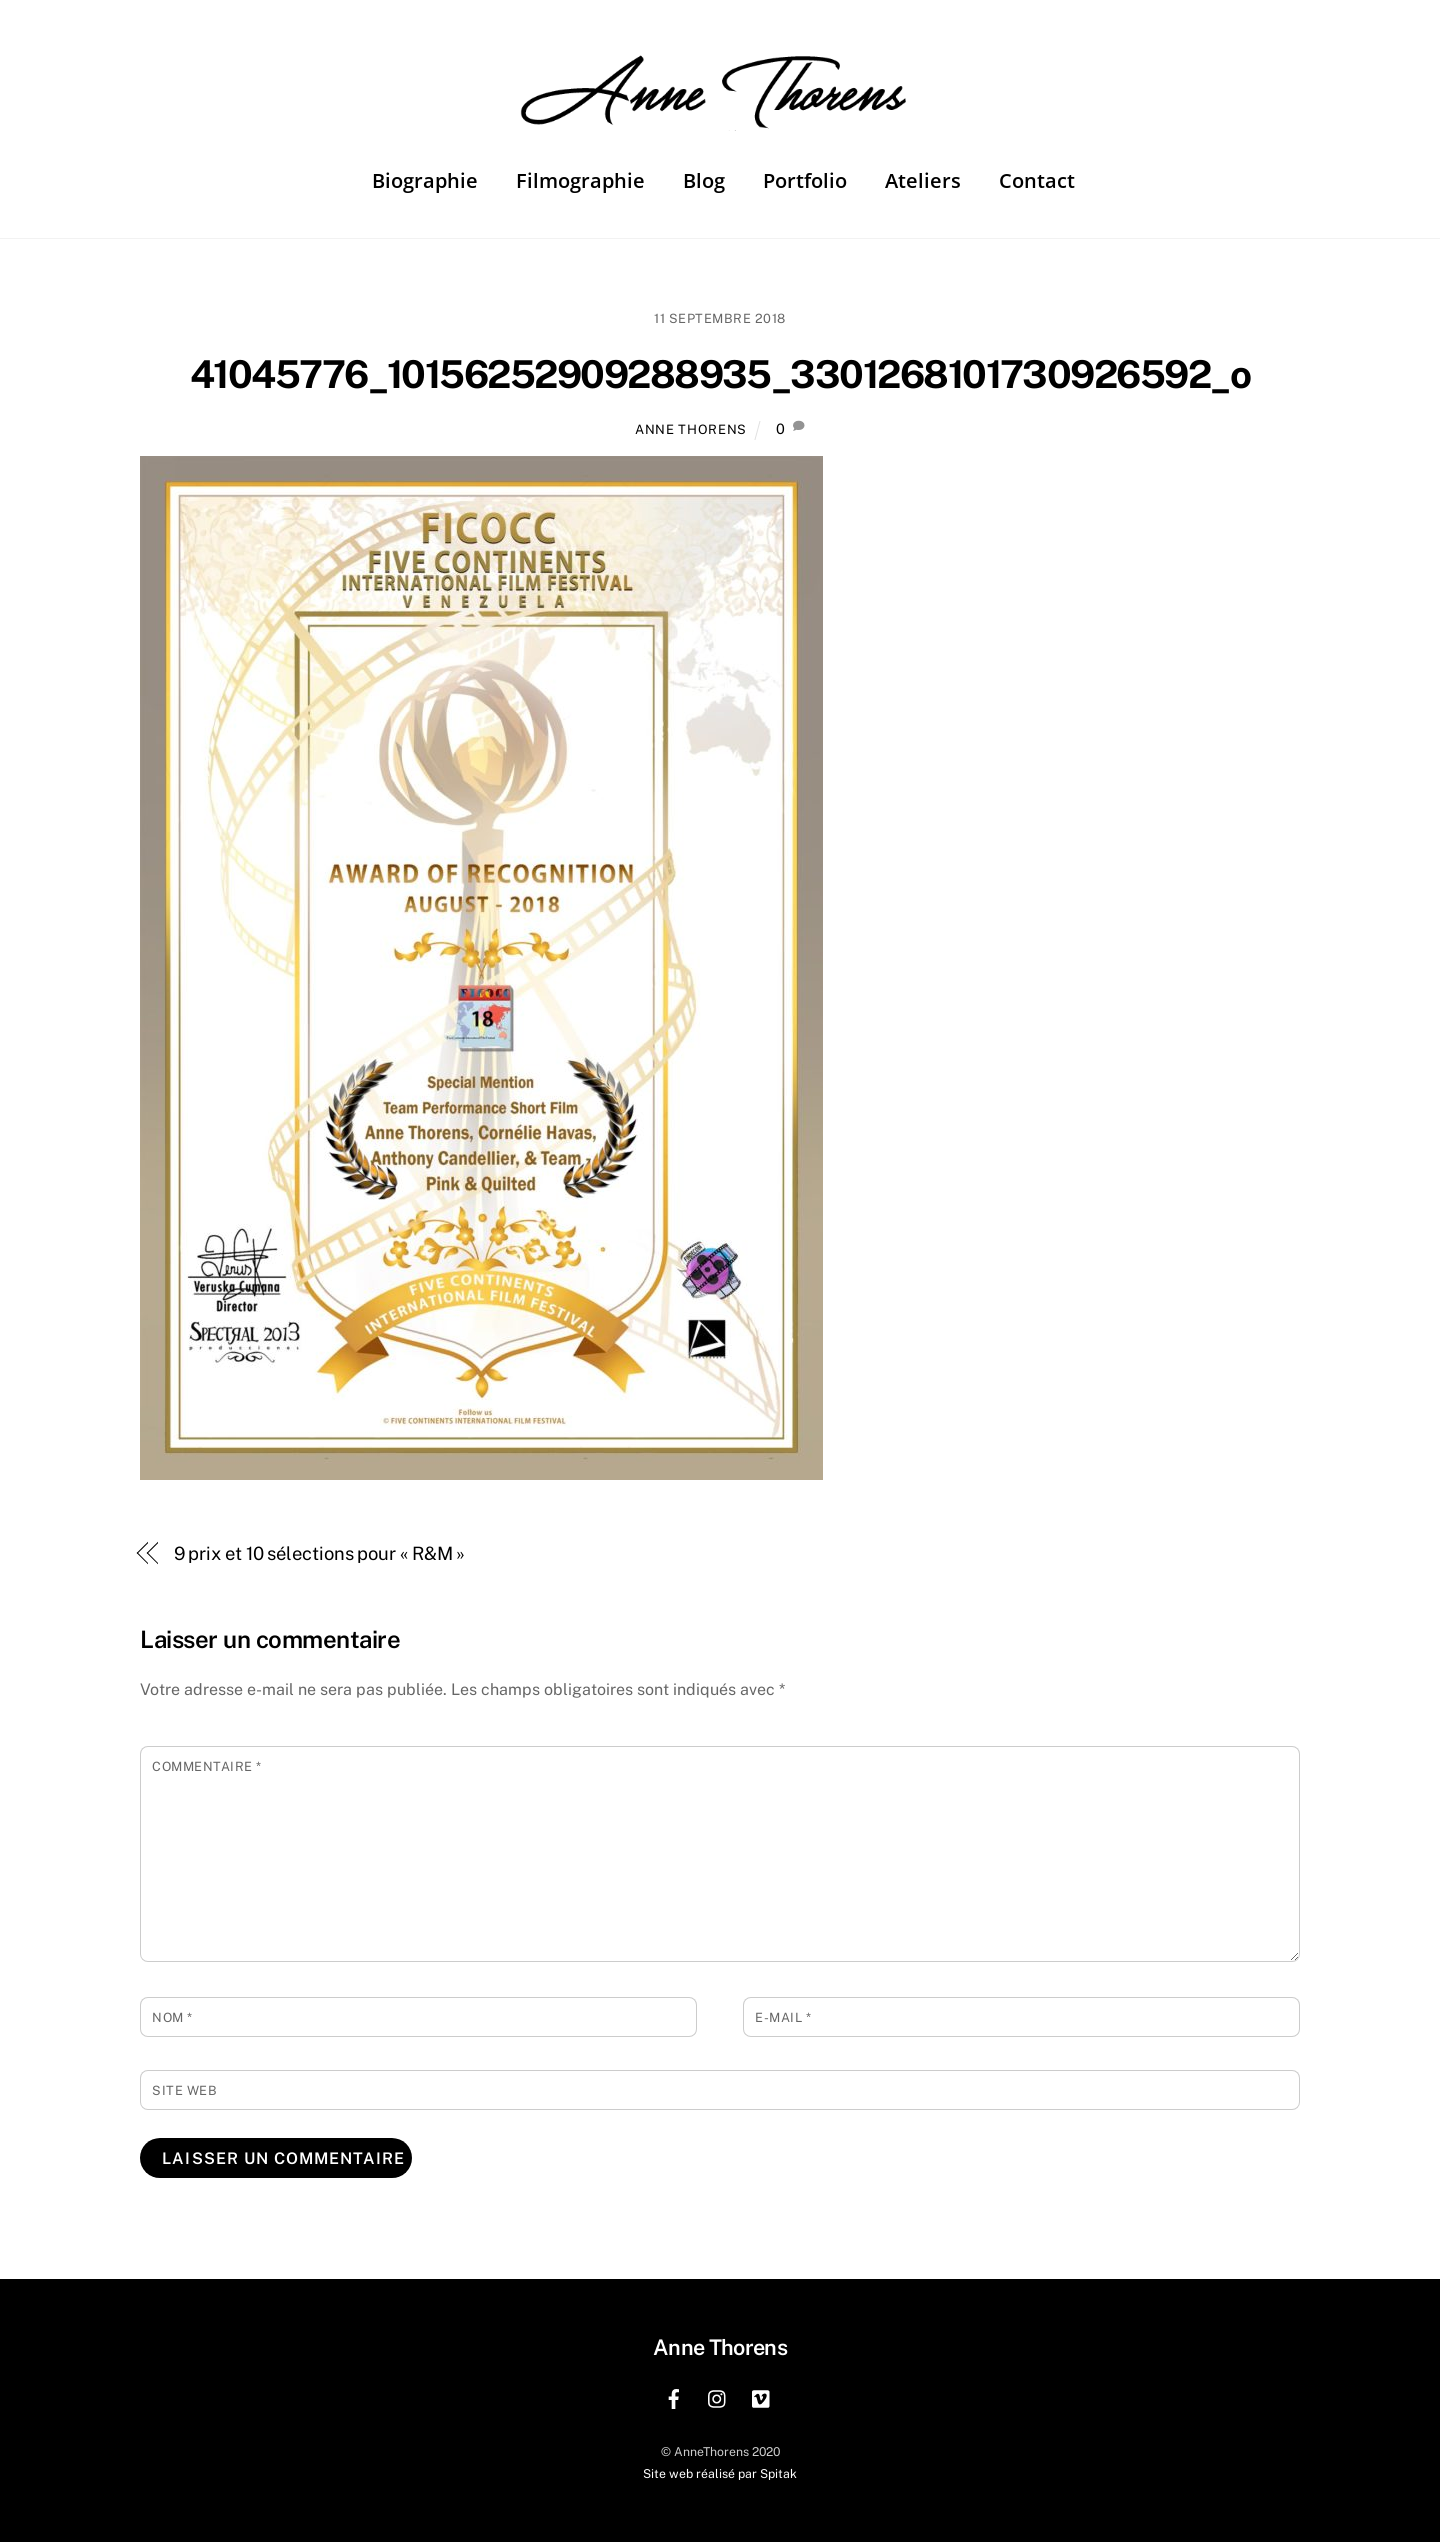 This screenshot has height=2542, width=1440. Describe the element at coordinates (762, 2396) in the screenshot. I see `[vimeo]` at that location.